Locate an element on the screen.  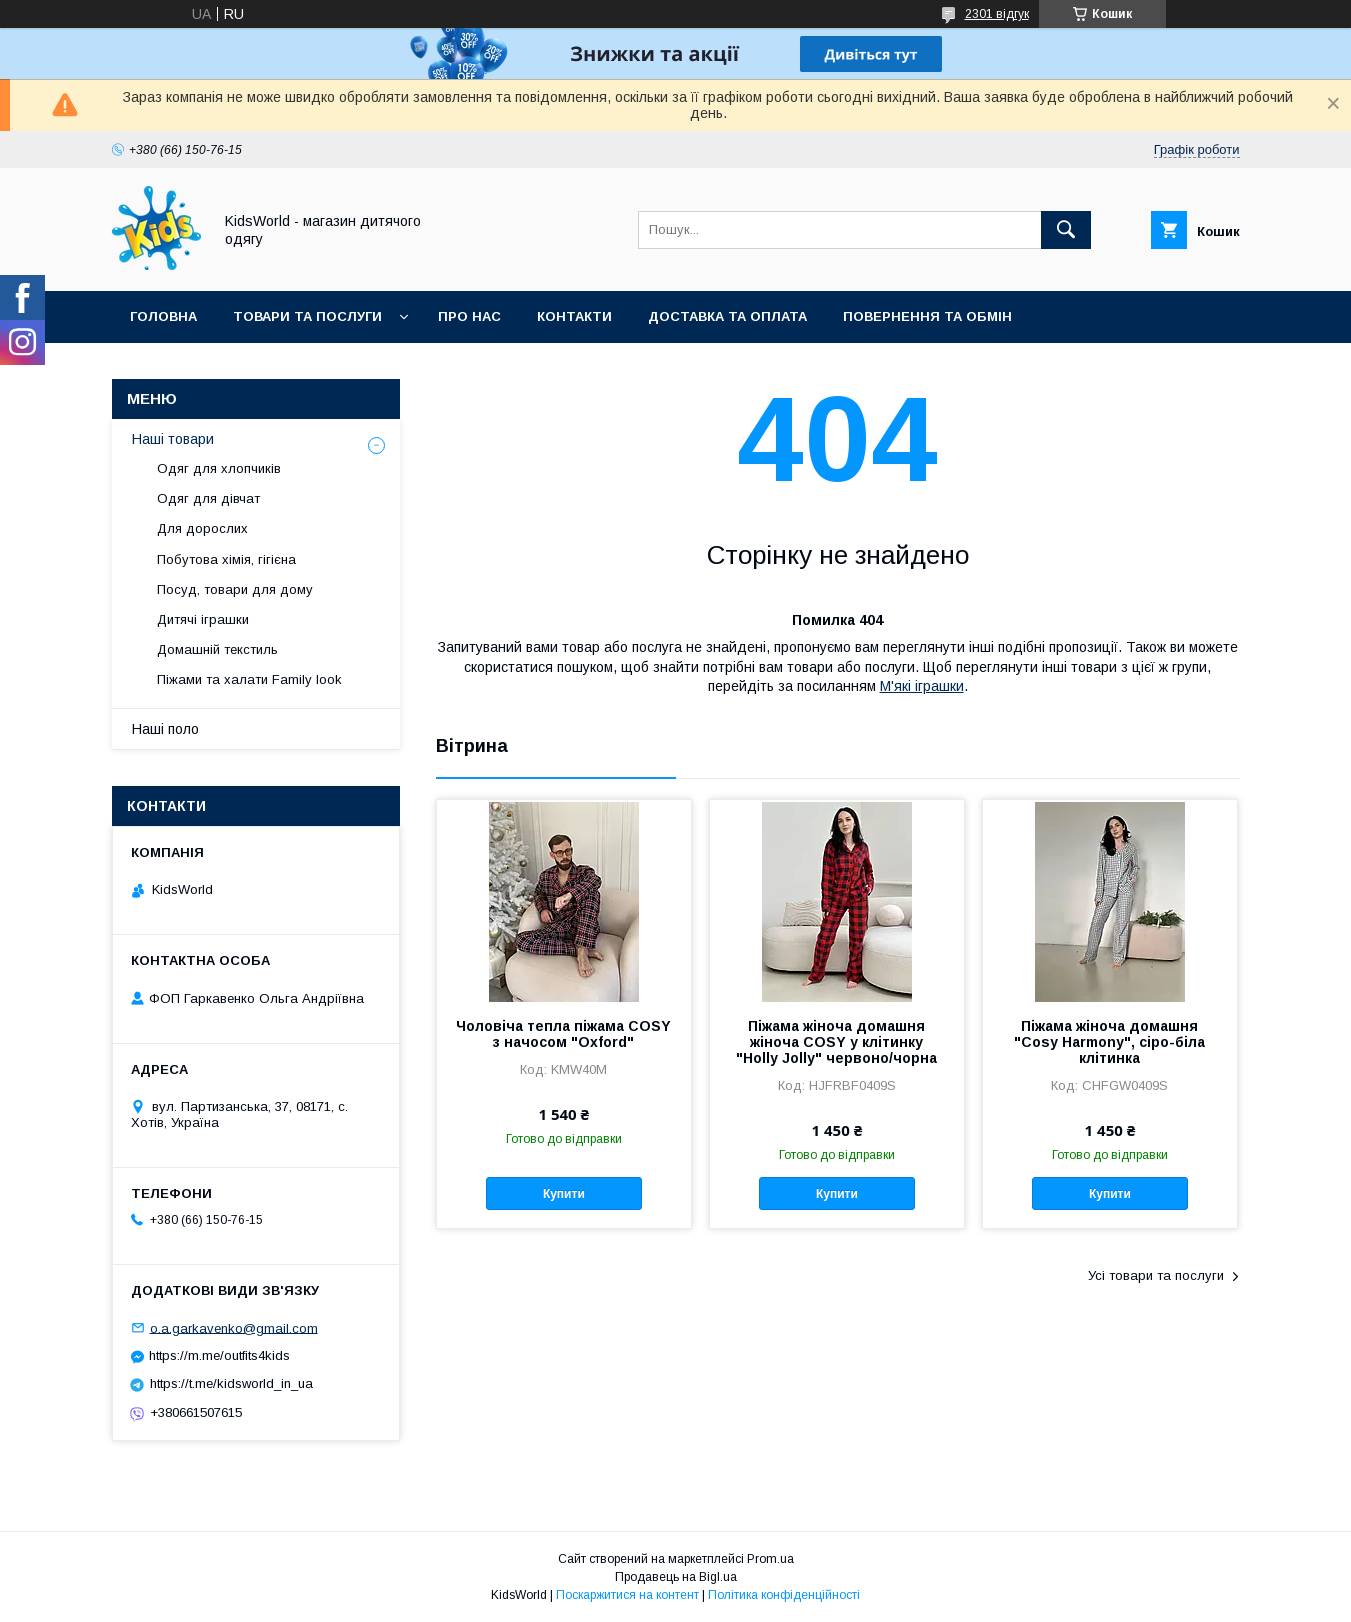
Чоловіча тепла піжама COSY з начосом "Oxford" is located at coordinates (563, 1034).